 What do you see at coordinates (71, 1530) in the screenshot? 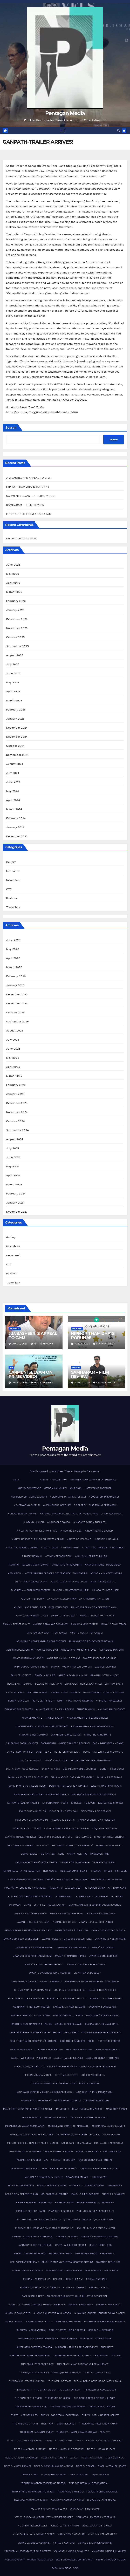
I see `A NEW INDIE SONG!` at bounding box center [71, 1530].